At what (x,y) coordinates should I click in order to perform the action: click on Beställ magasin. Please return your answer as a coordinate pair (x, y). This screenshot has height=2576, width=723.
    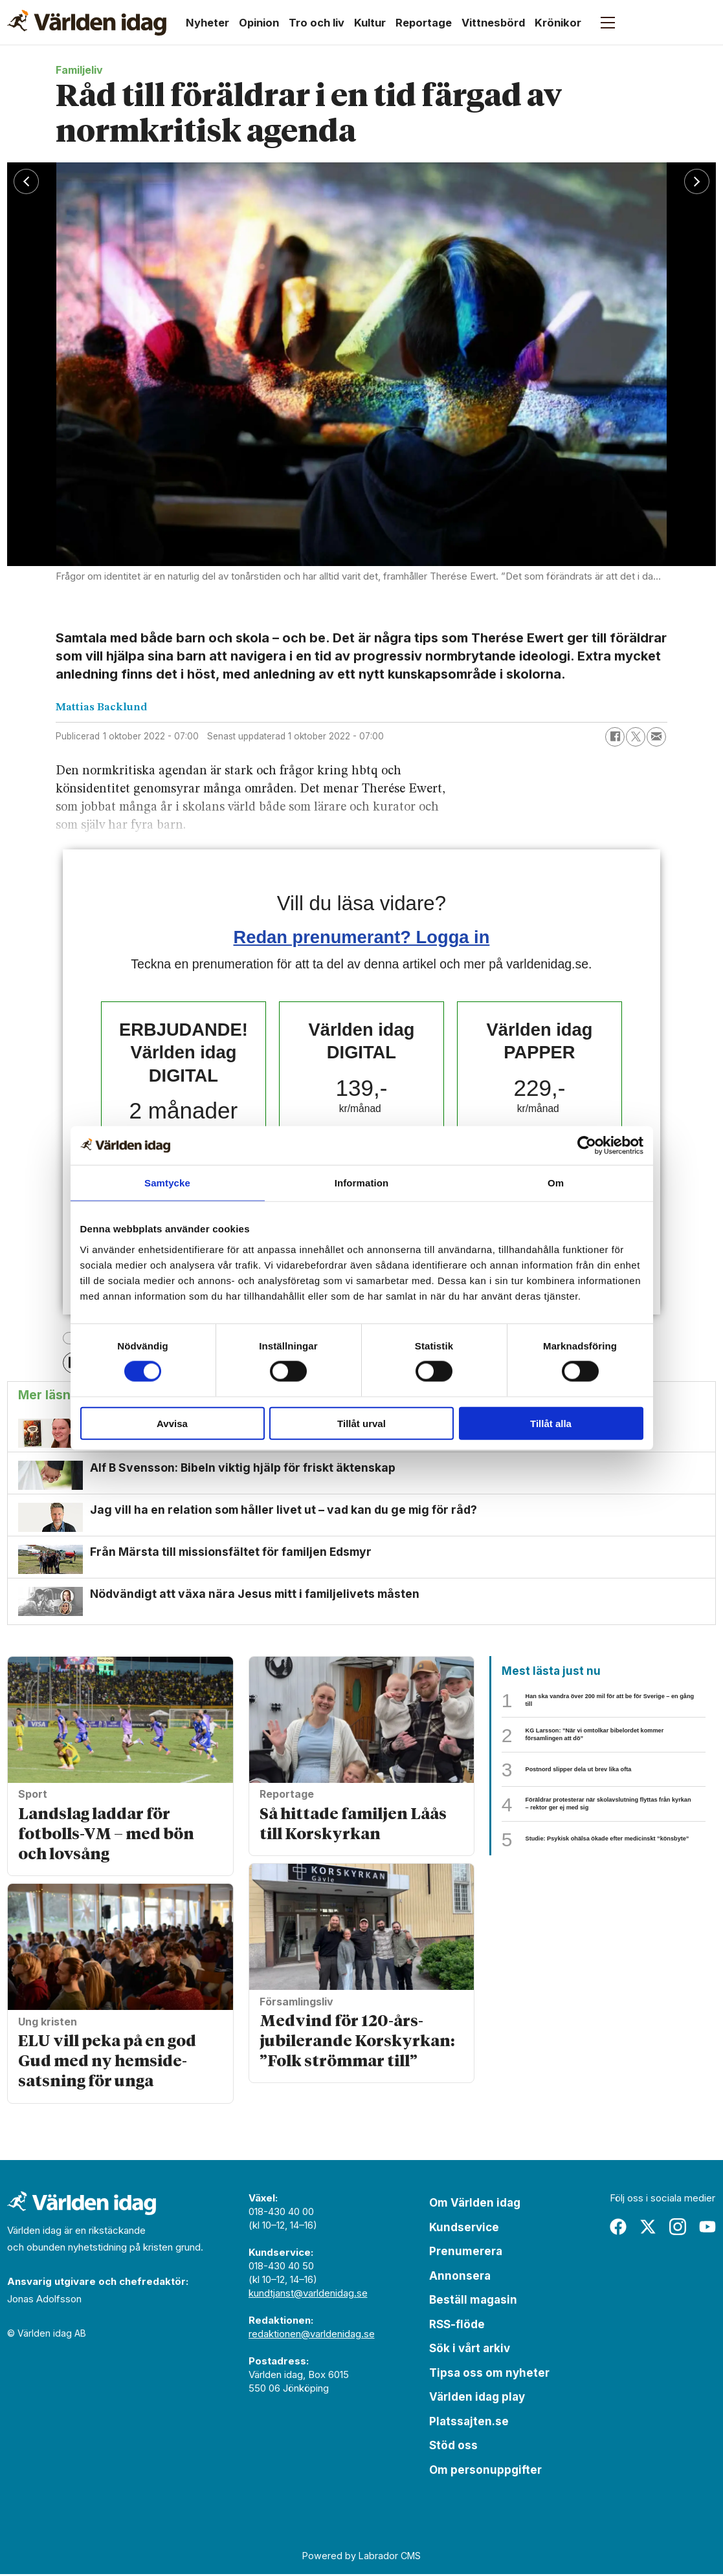
    Looking at the image, I should click on (473, 2301).